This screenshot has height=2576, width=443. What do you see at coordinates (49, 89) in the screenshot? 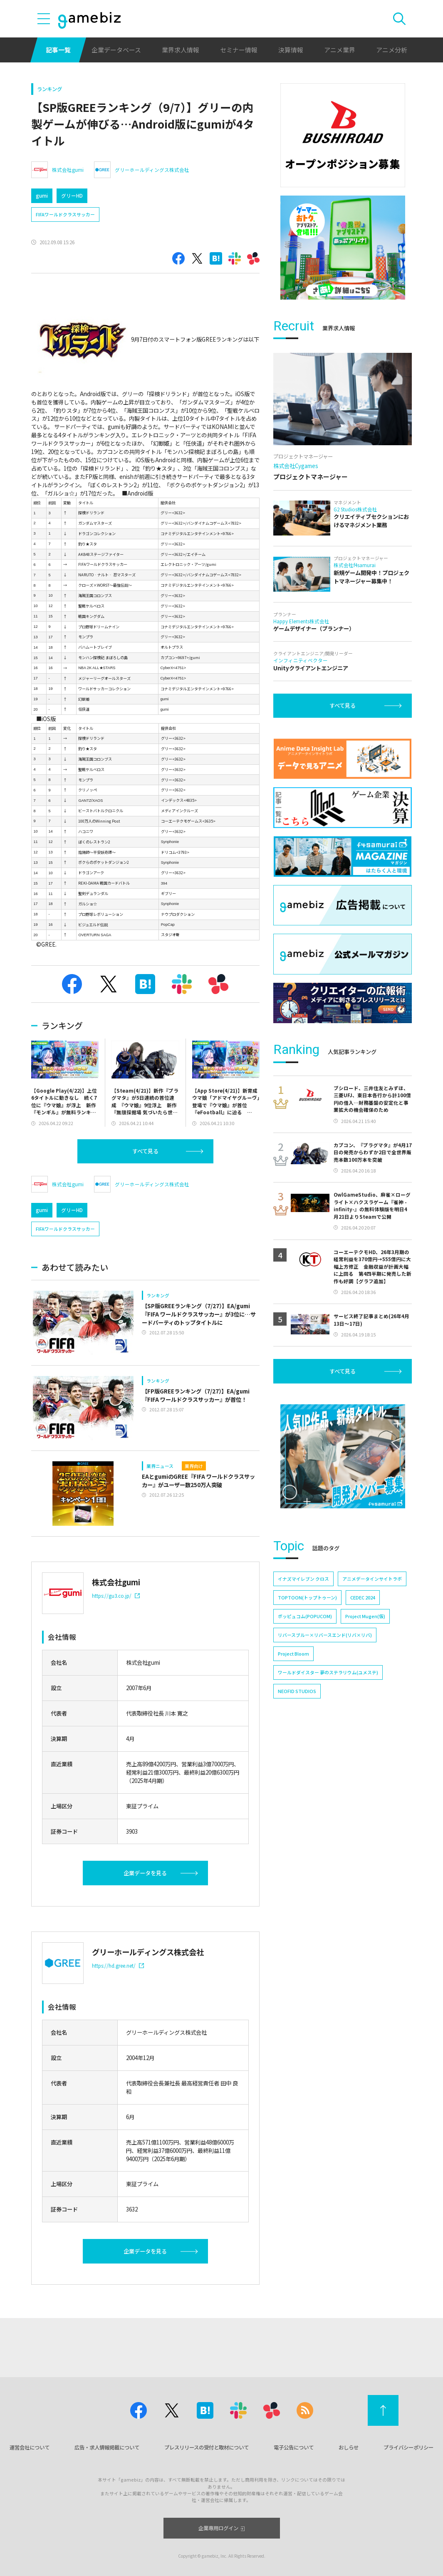
I see `ランキング` at bounding box center [49, 89].